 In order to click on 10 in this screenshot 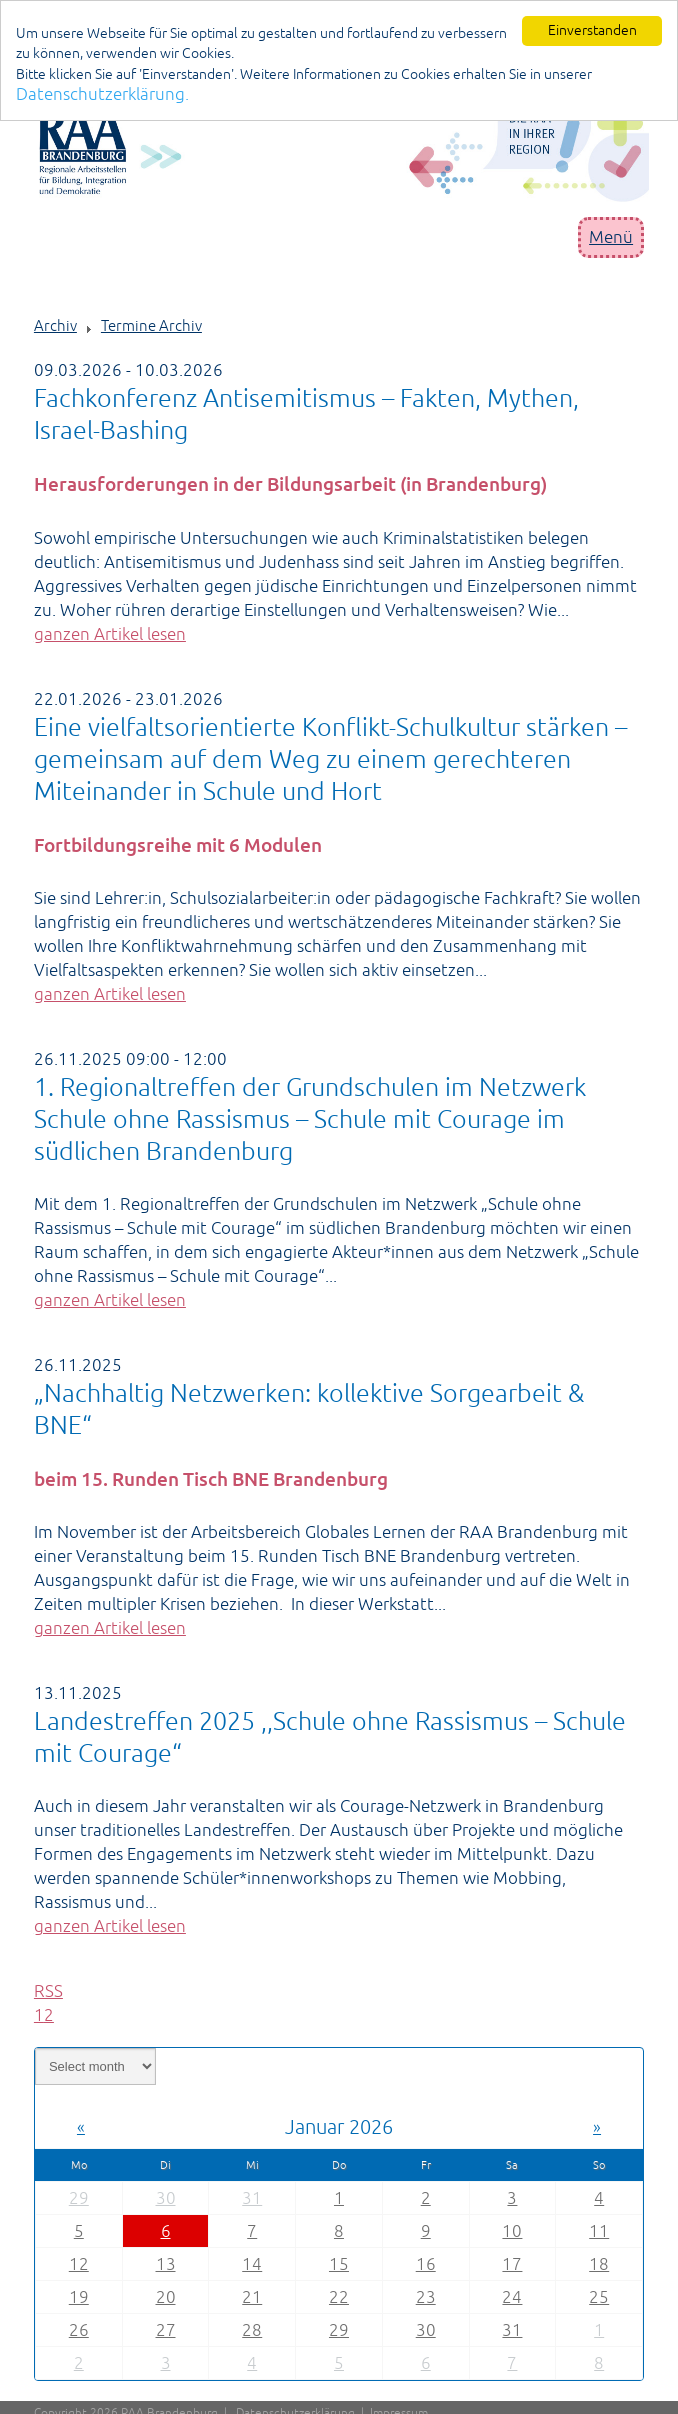, I will do `click(512, 2231)`.